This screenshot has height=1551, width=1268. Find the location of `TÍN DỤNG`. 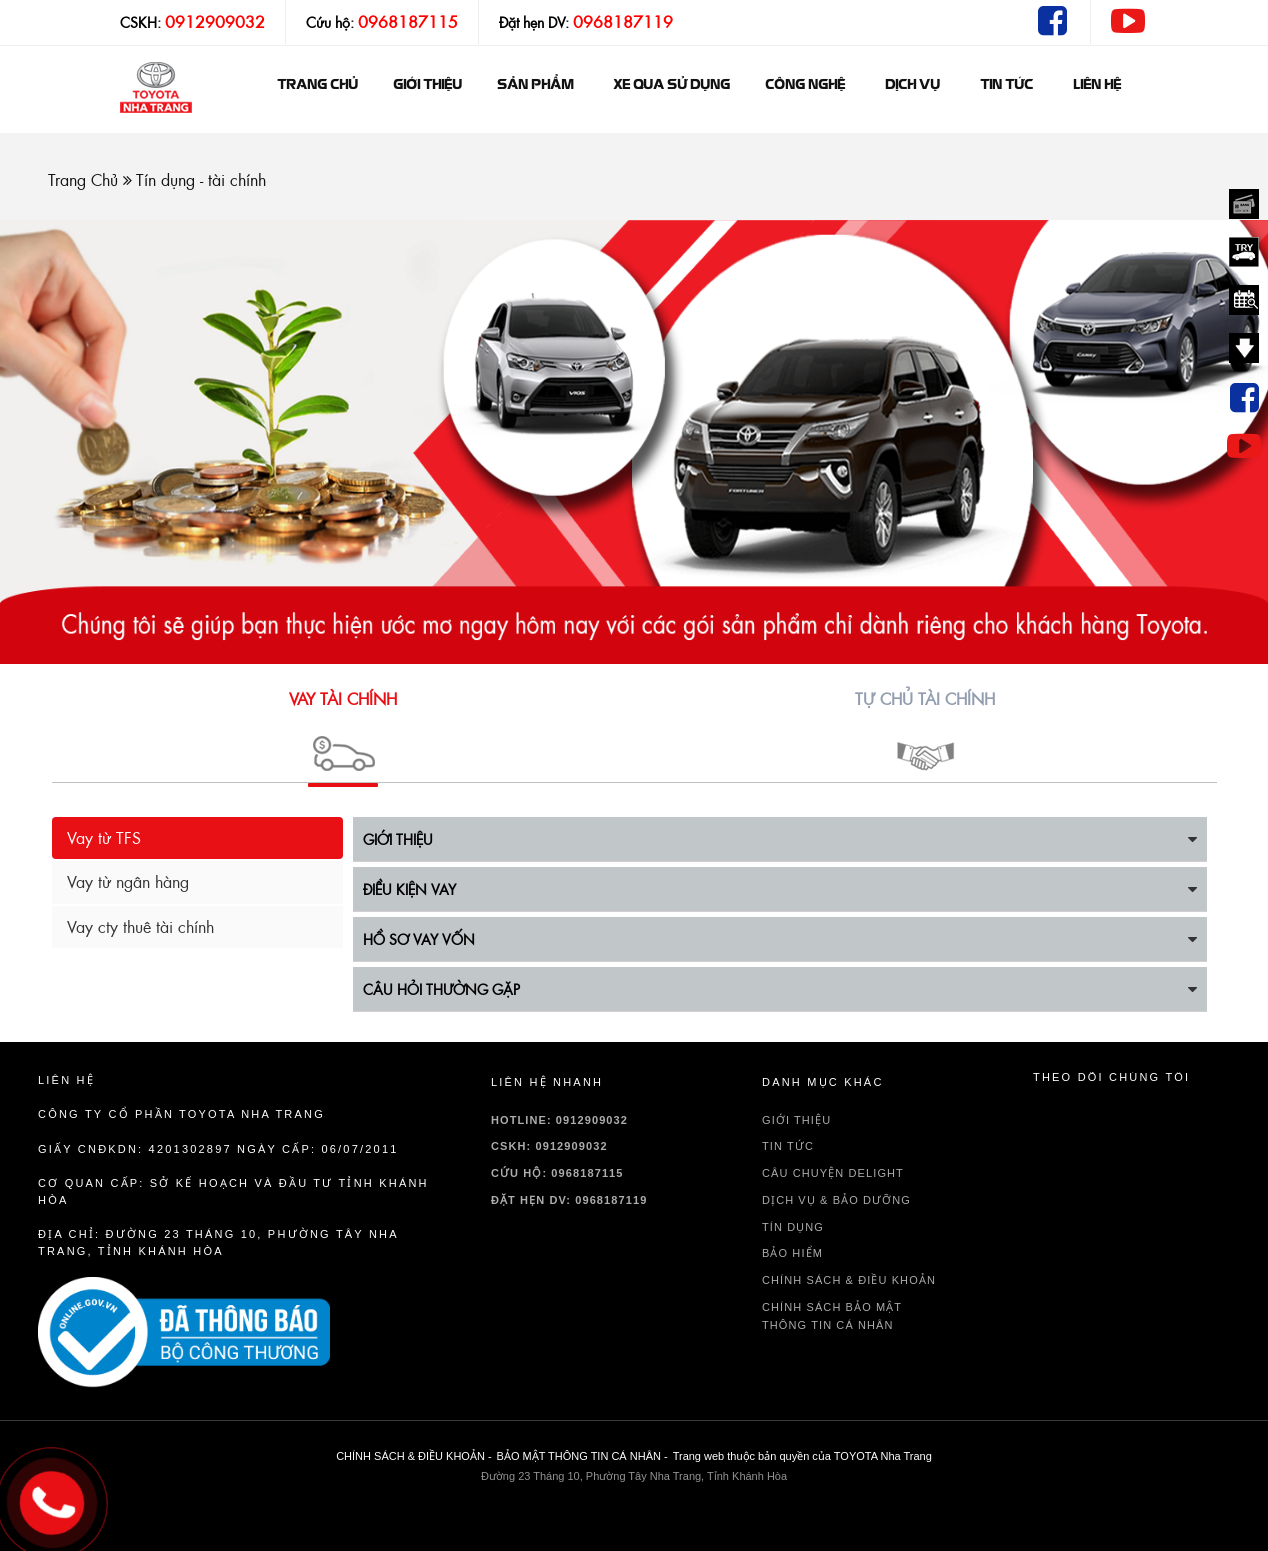

TÍN DỤNG is located at coordinates (793, 1227).